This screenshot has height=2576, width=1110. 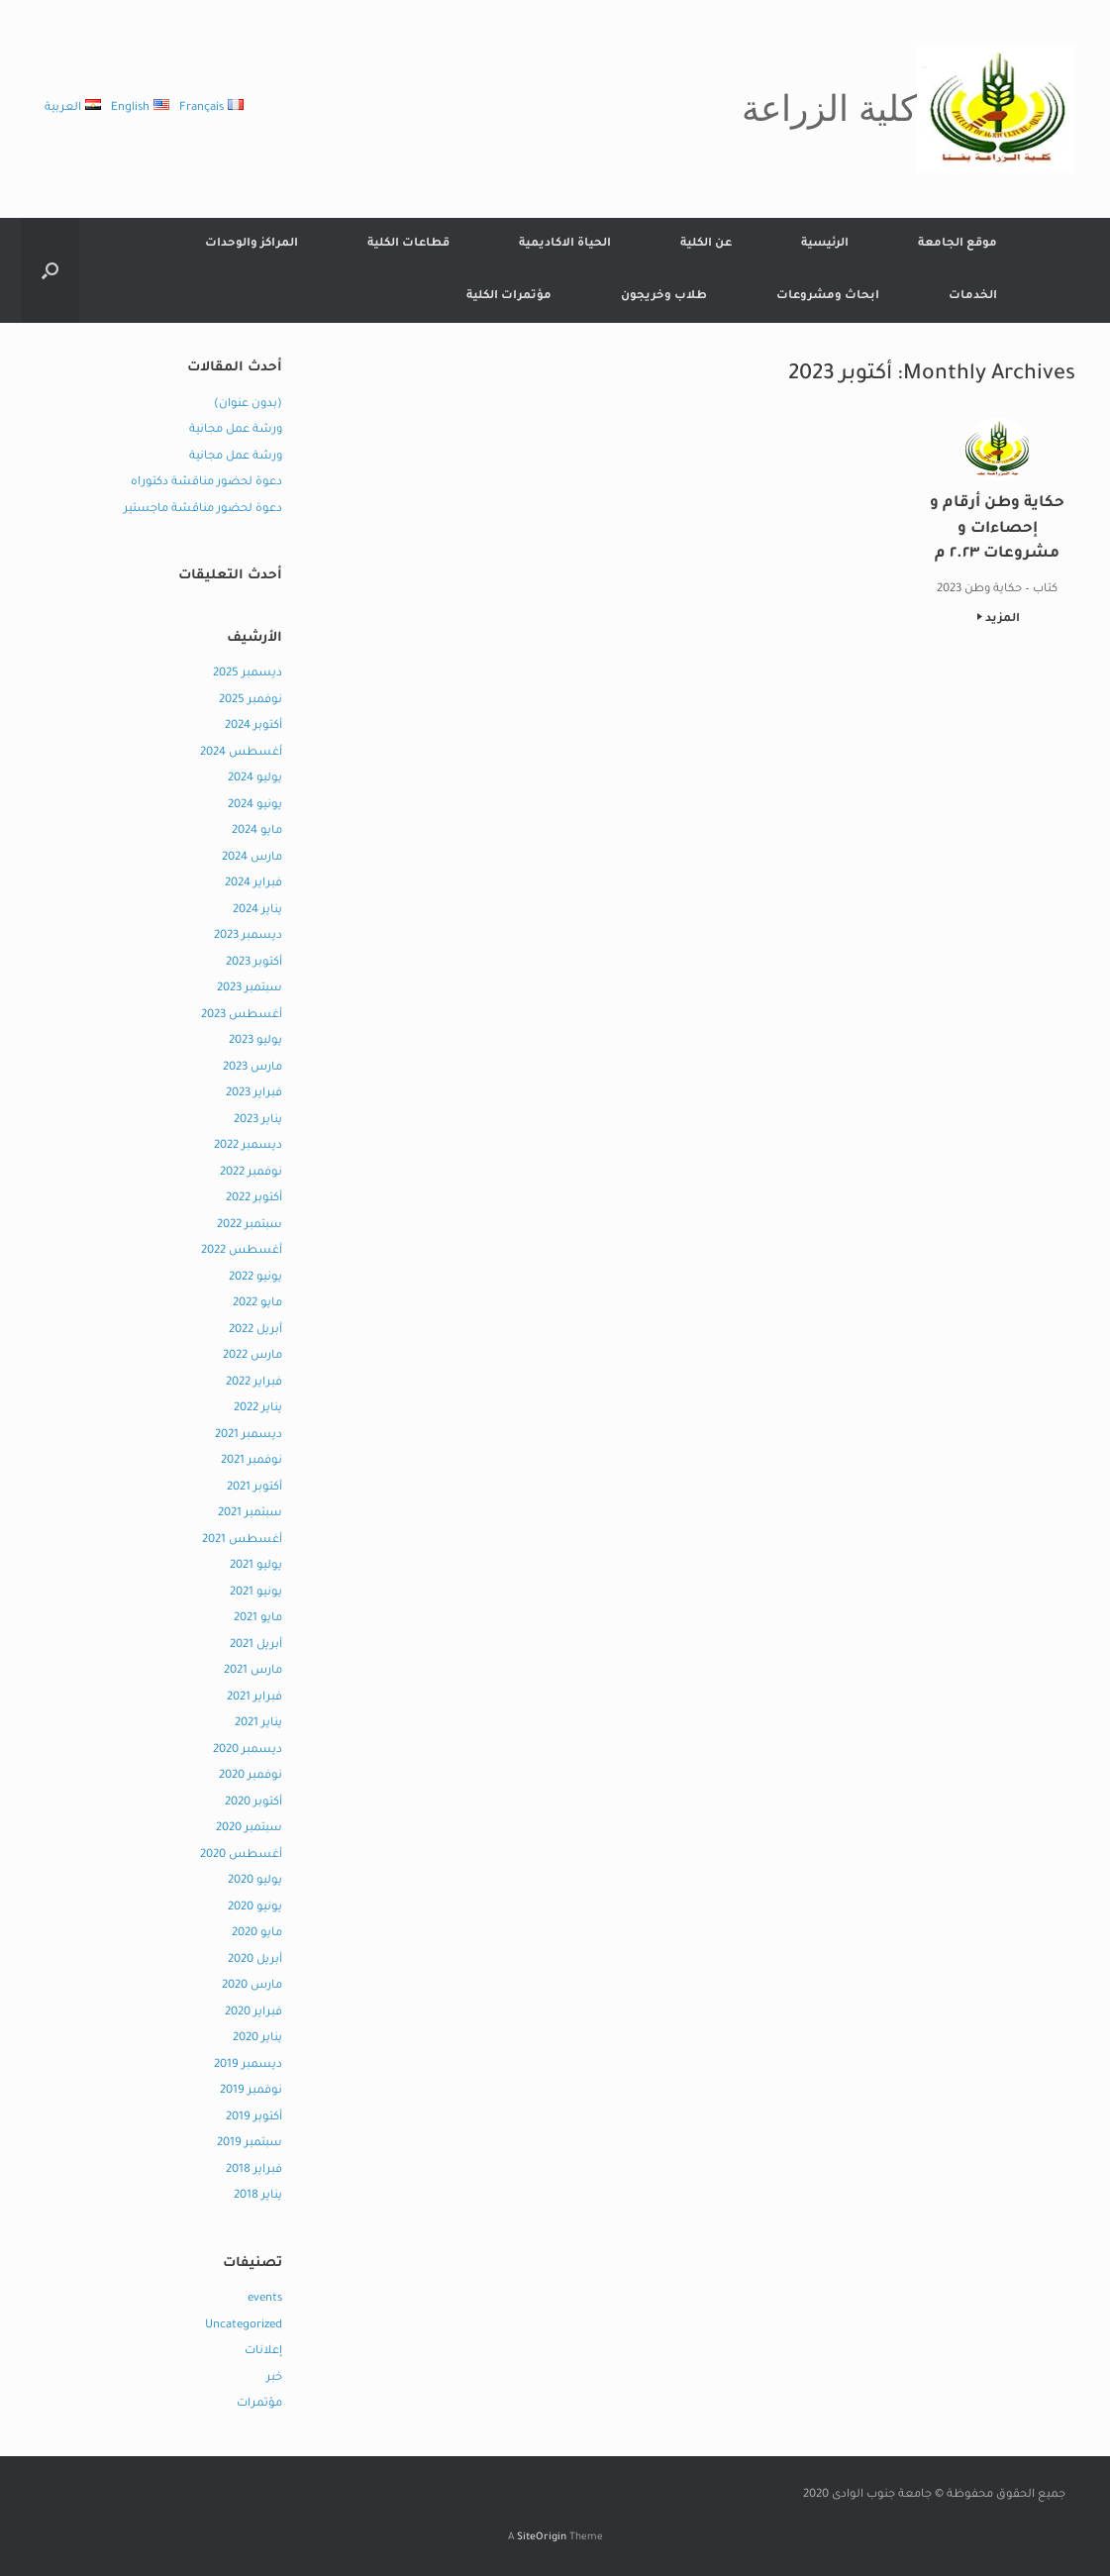 I want to click on نوفمبر 2025, so click(x=250, y=700).